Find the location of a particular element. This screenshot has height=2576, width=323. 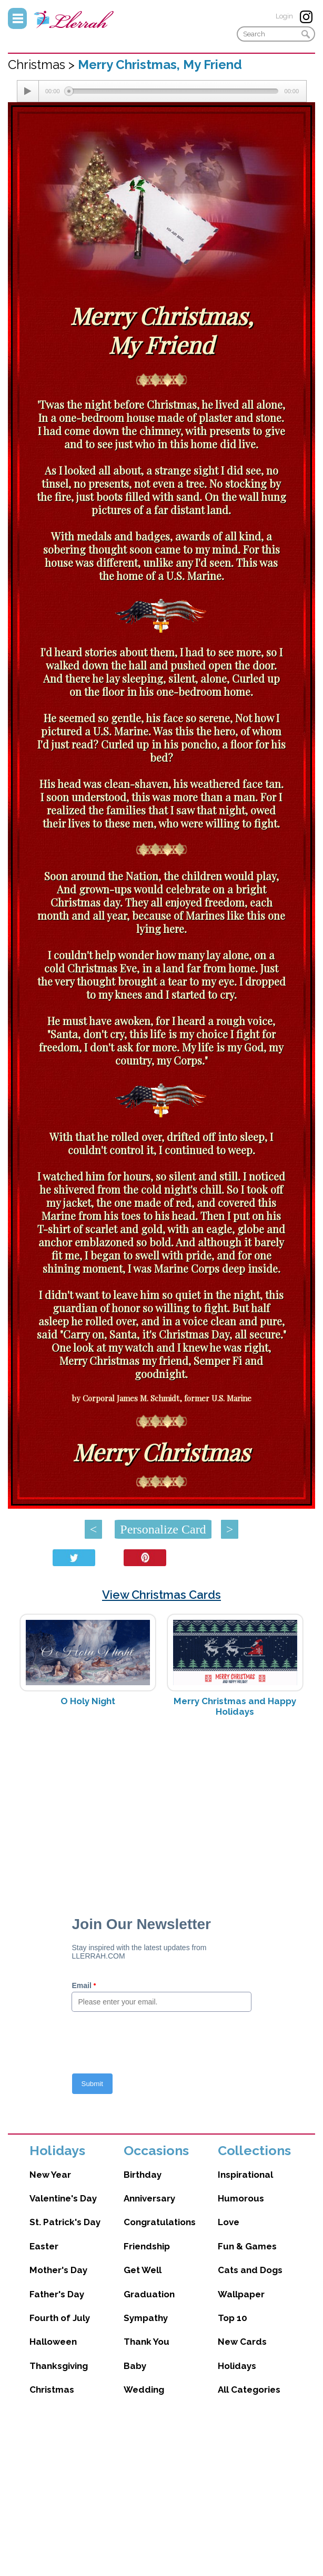

Graduation is located at coordinates (149, 2294).